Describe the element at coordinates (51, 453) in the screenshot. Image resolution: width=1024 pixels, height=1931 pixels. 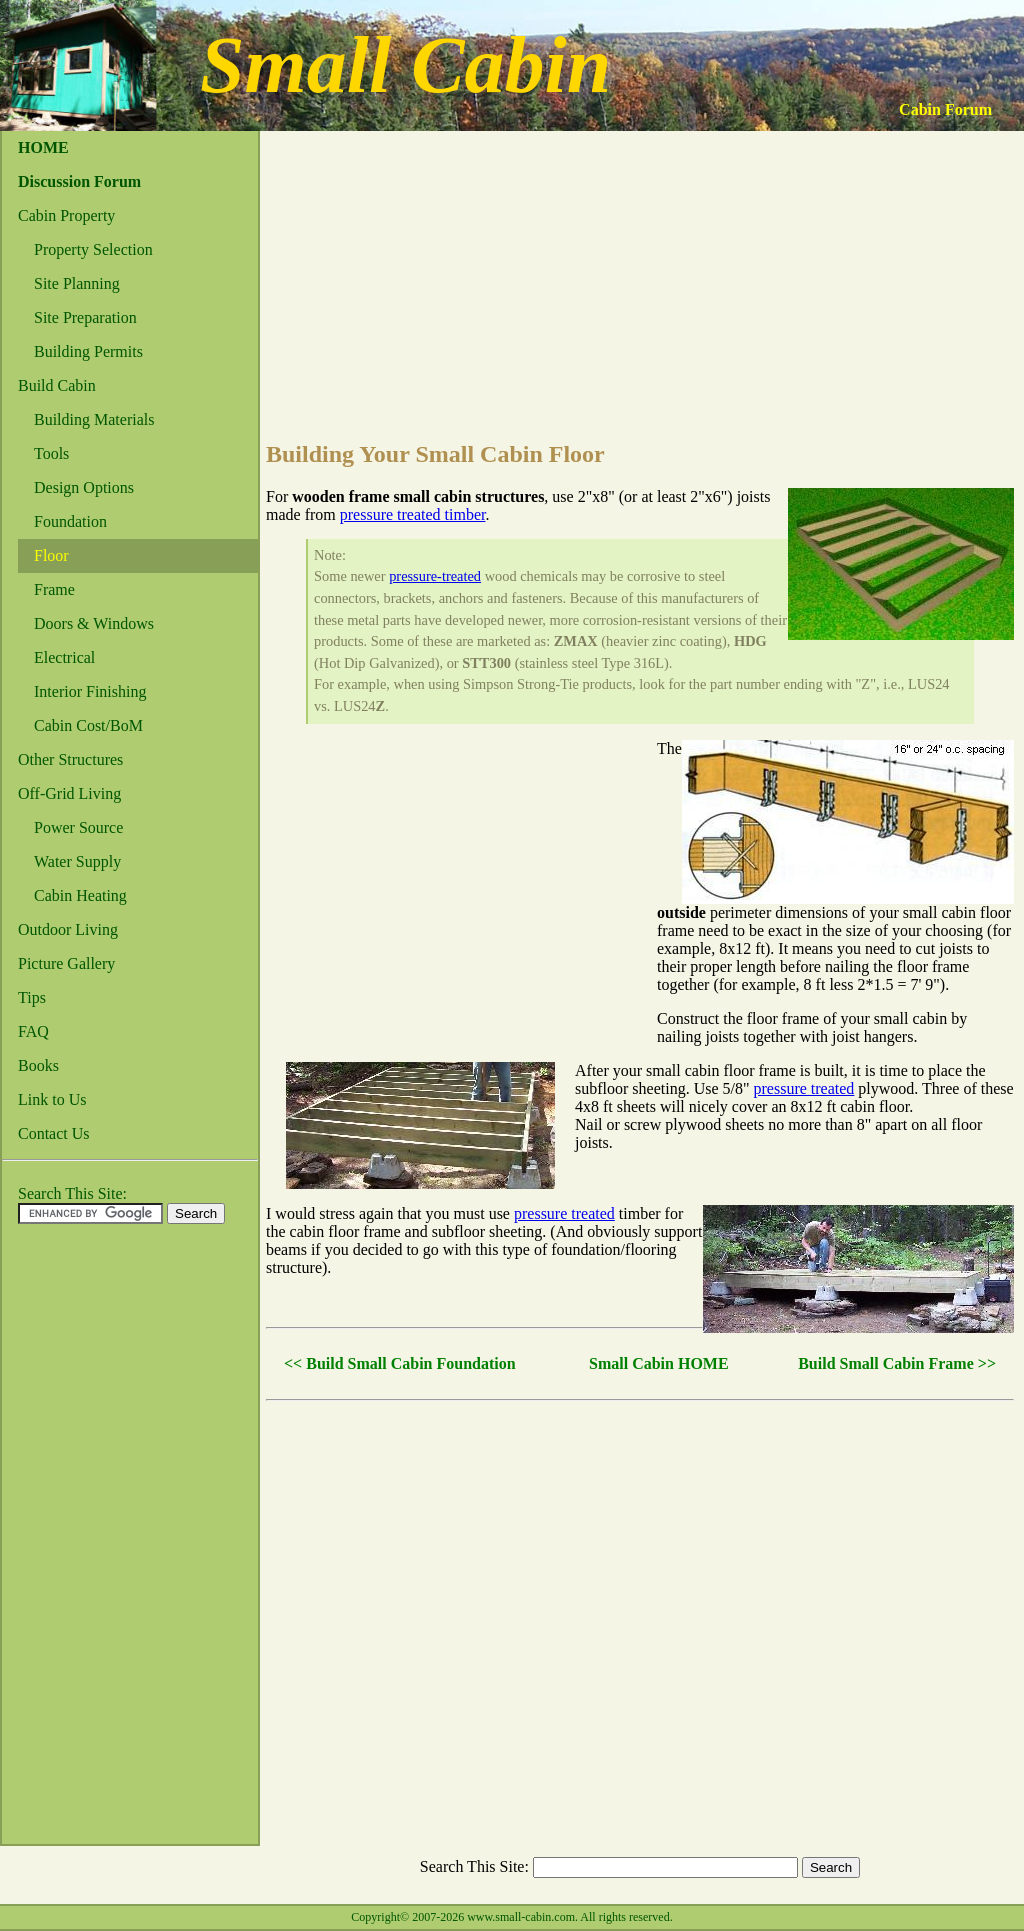
I see `Tools` at that location.